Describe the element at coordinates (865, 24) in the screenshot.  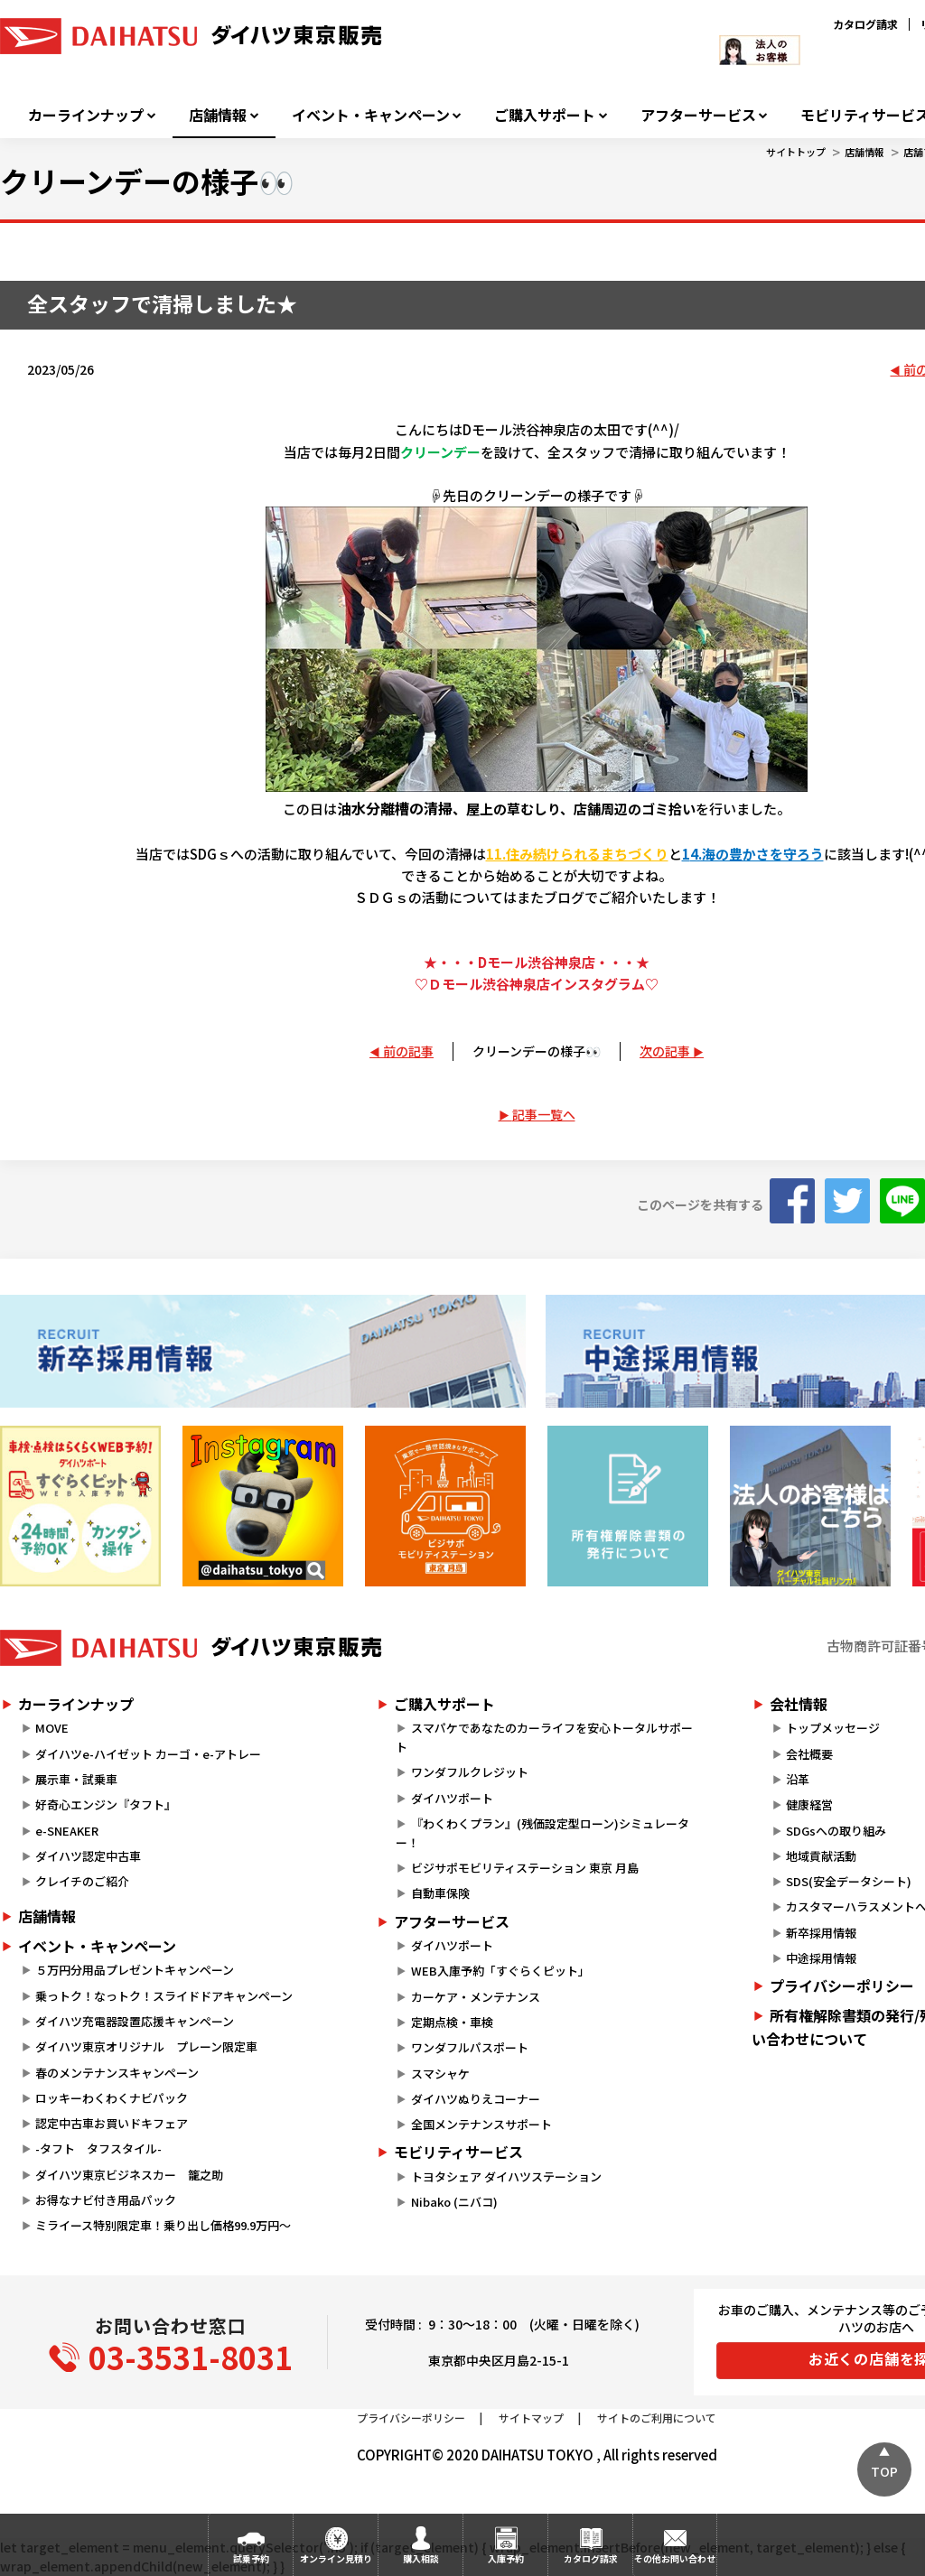
I see `カタログ請求` at that location.